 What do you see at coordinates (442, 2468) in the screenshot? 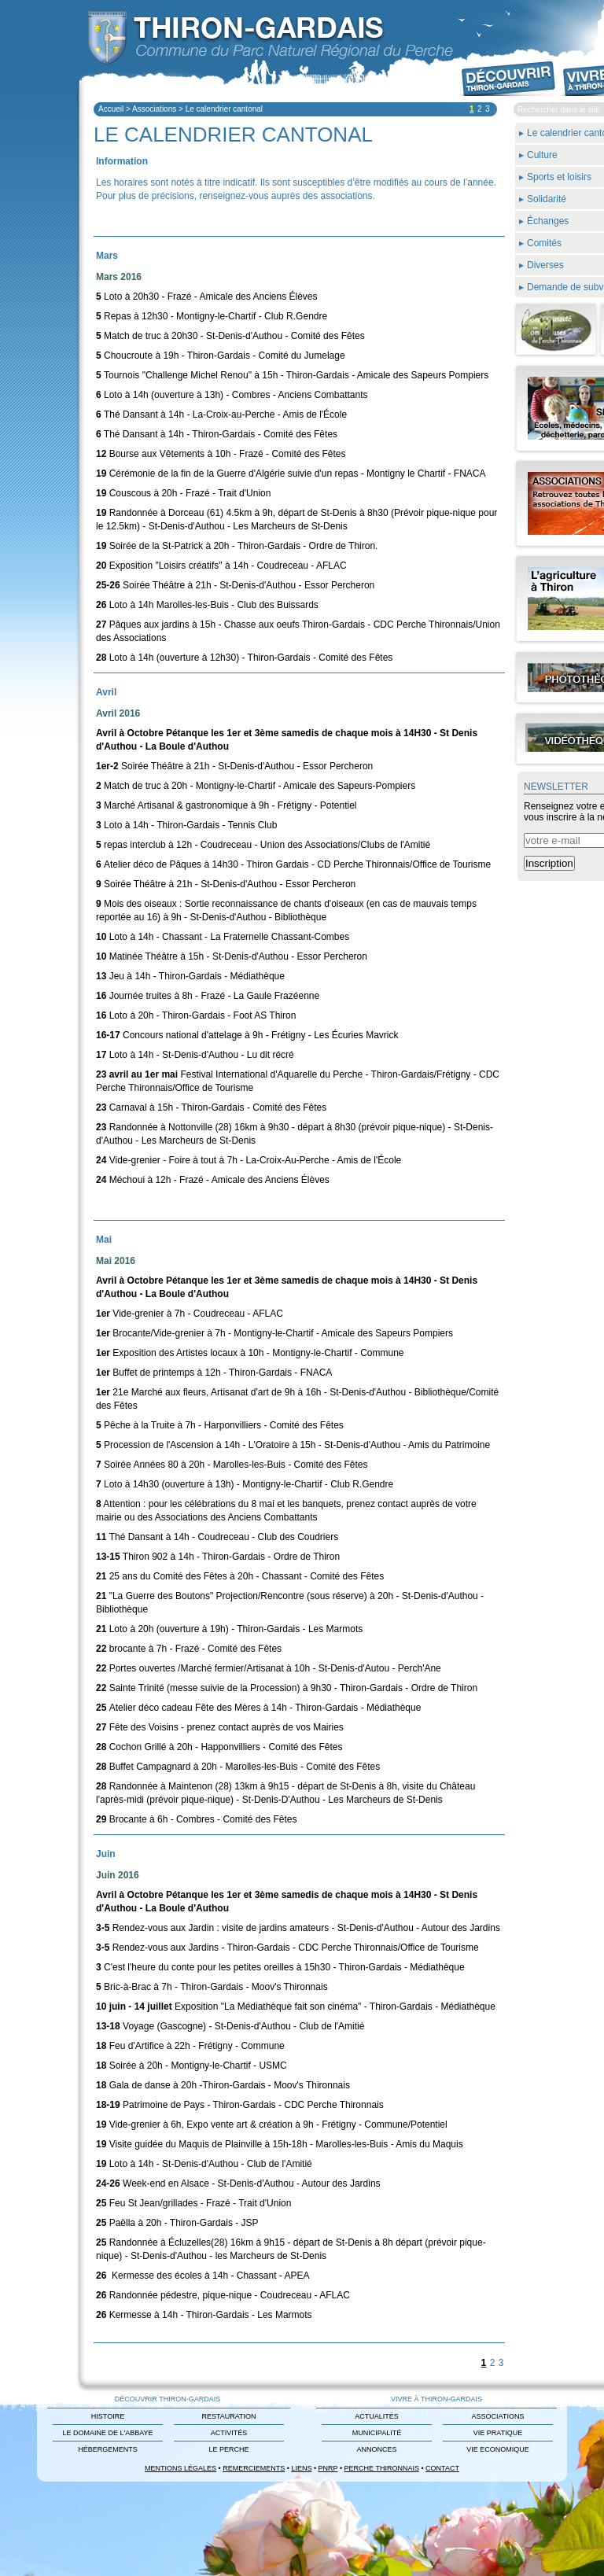
I see `Contact` at bounding box center [442, 2468].